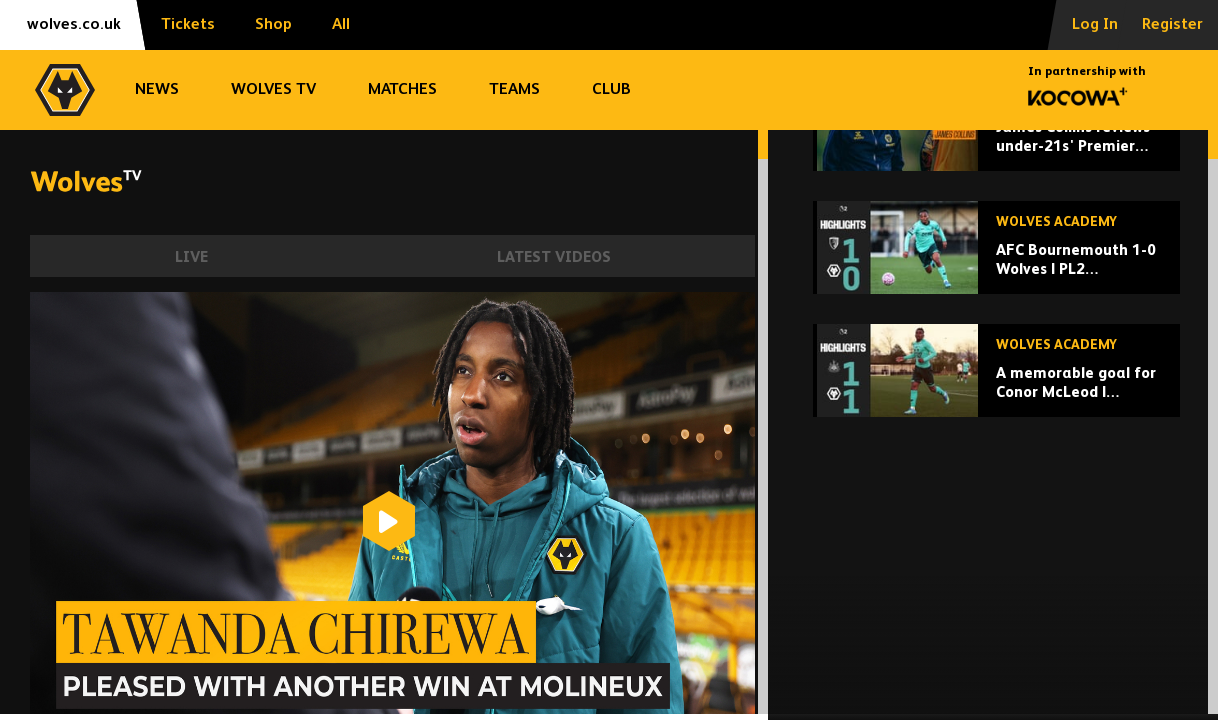 The width and height of the screenshot is (1218, 720). I want to click on Live, so click(191, 257).